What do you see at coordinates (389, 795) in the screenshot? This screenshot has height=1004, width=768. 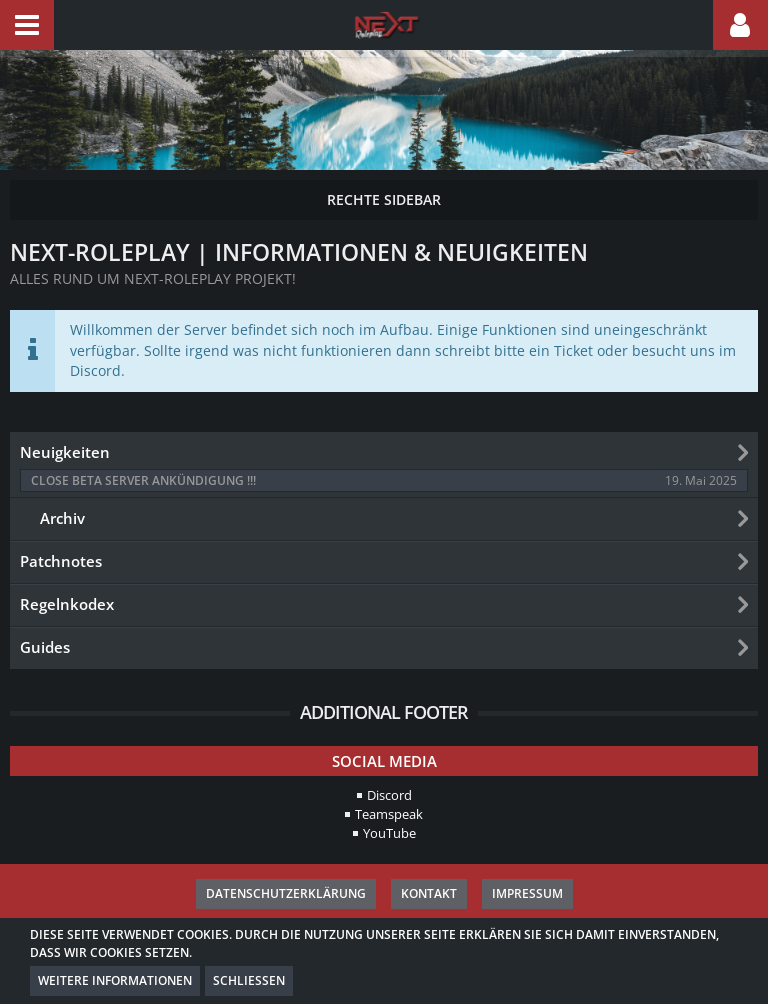 I see `Discord` at bounding box center [389, 795].